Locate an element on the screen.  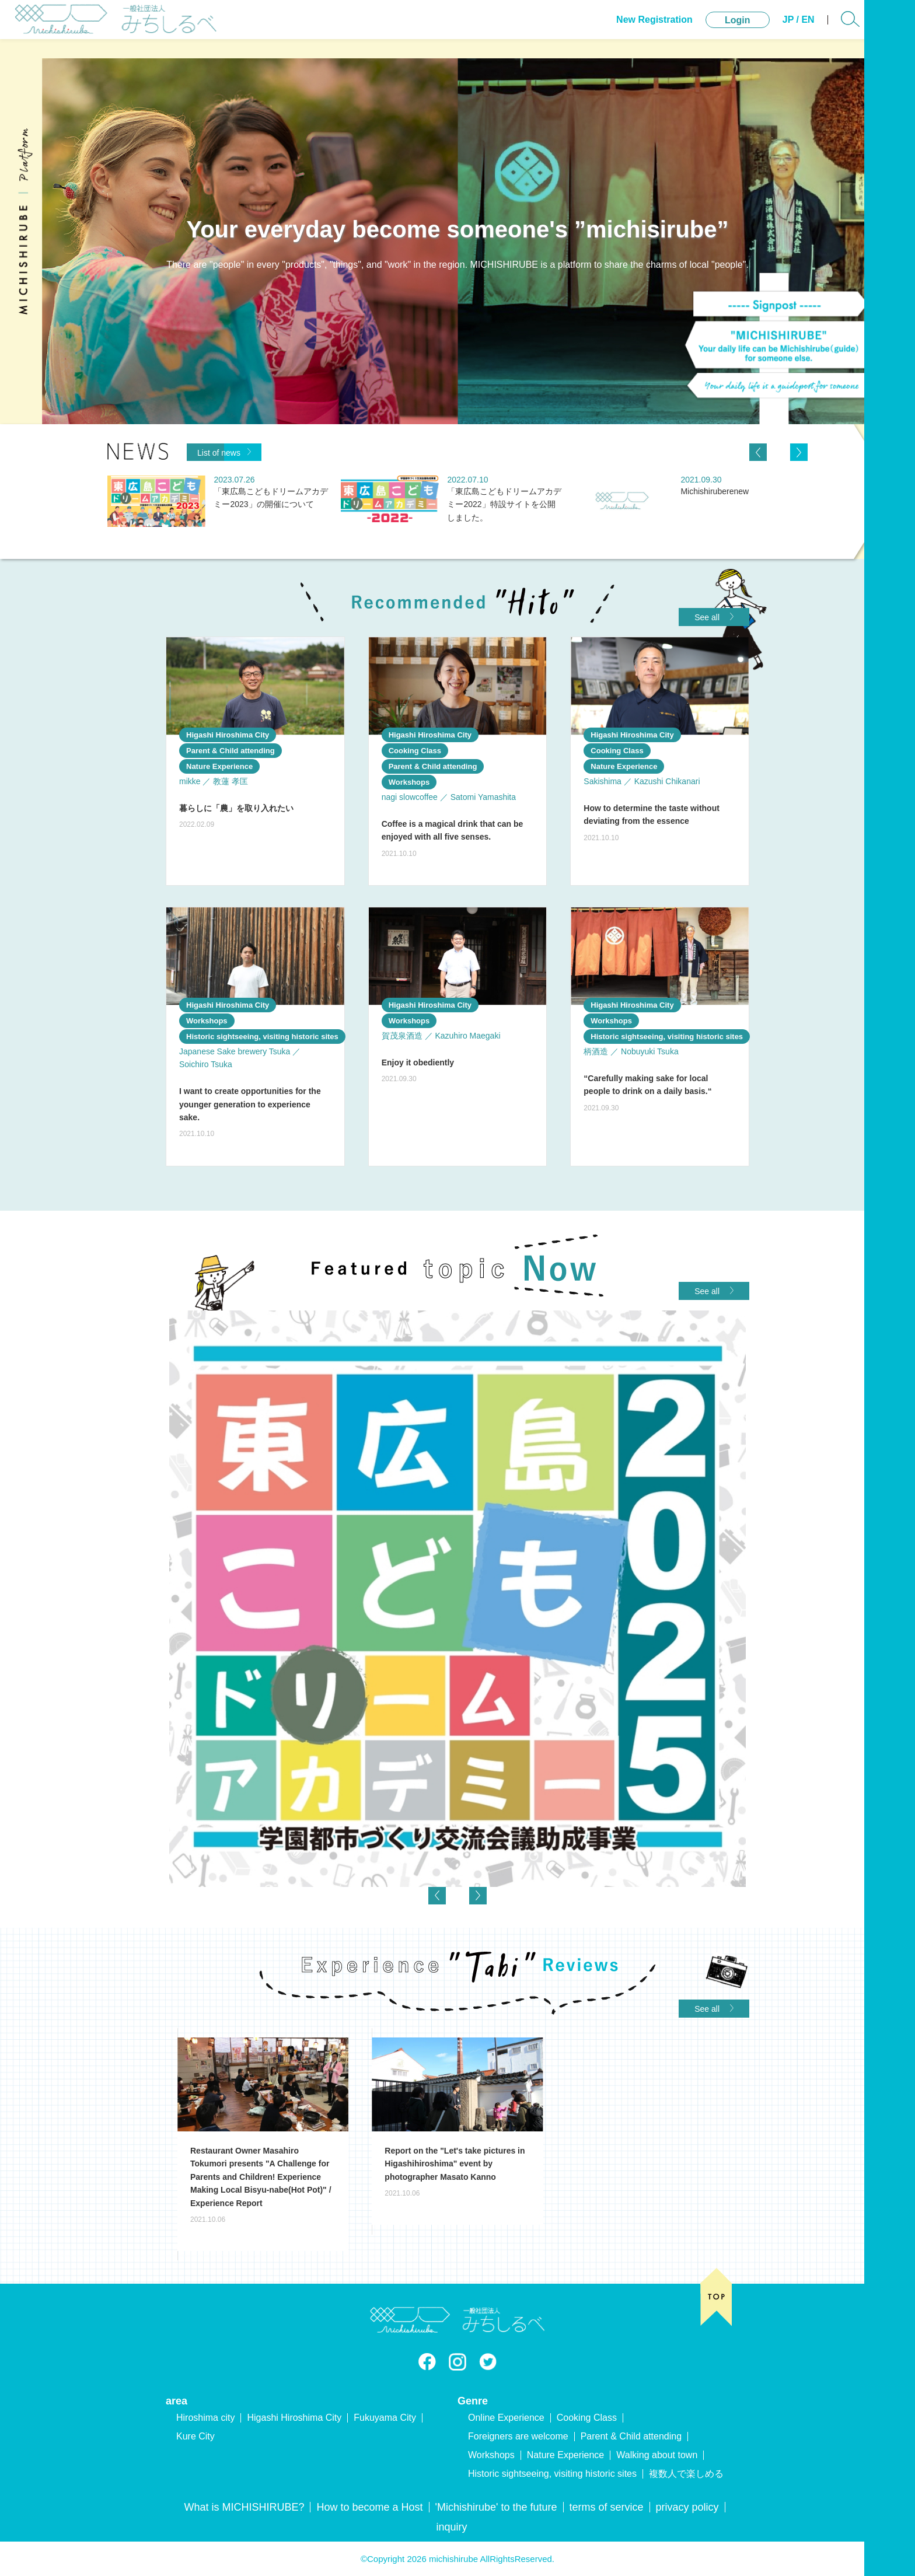
List of news is located at coordinates (224, 452).